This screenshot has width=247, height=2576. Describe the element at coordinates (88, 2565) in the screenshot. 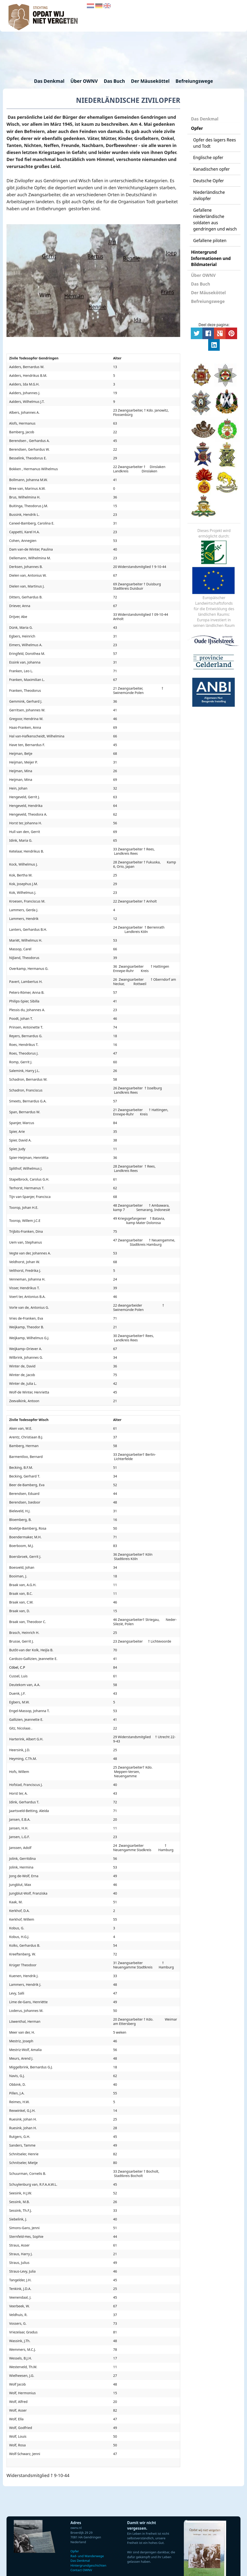

I see `Hintergrundgeschichten` at that location.